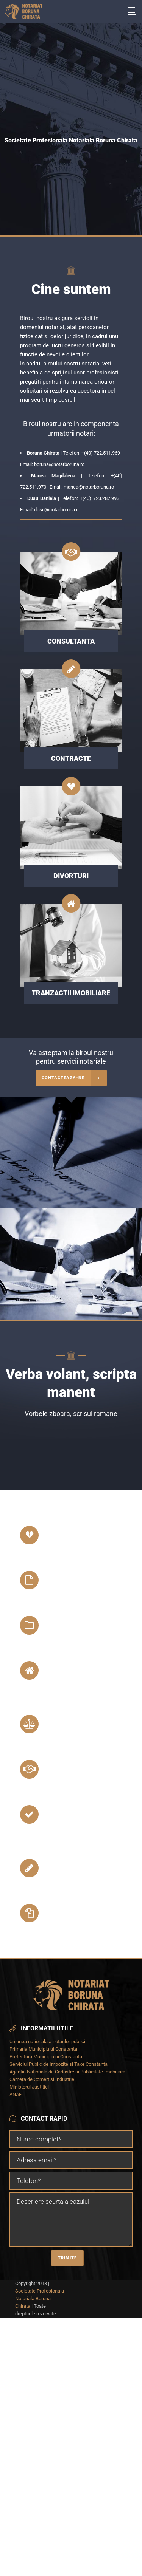 This screenshot has height=2576, width=142. What do you see at coordinates (67, 1580) in the screenshot?
I see `Succesiuni` at bounding box center [67, 1580].